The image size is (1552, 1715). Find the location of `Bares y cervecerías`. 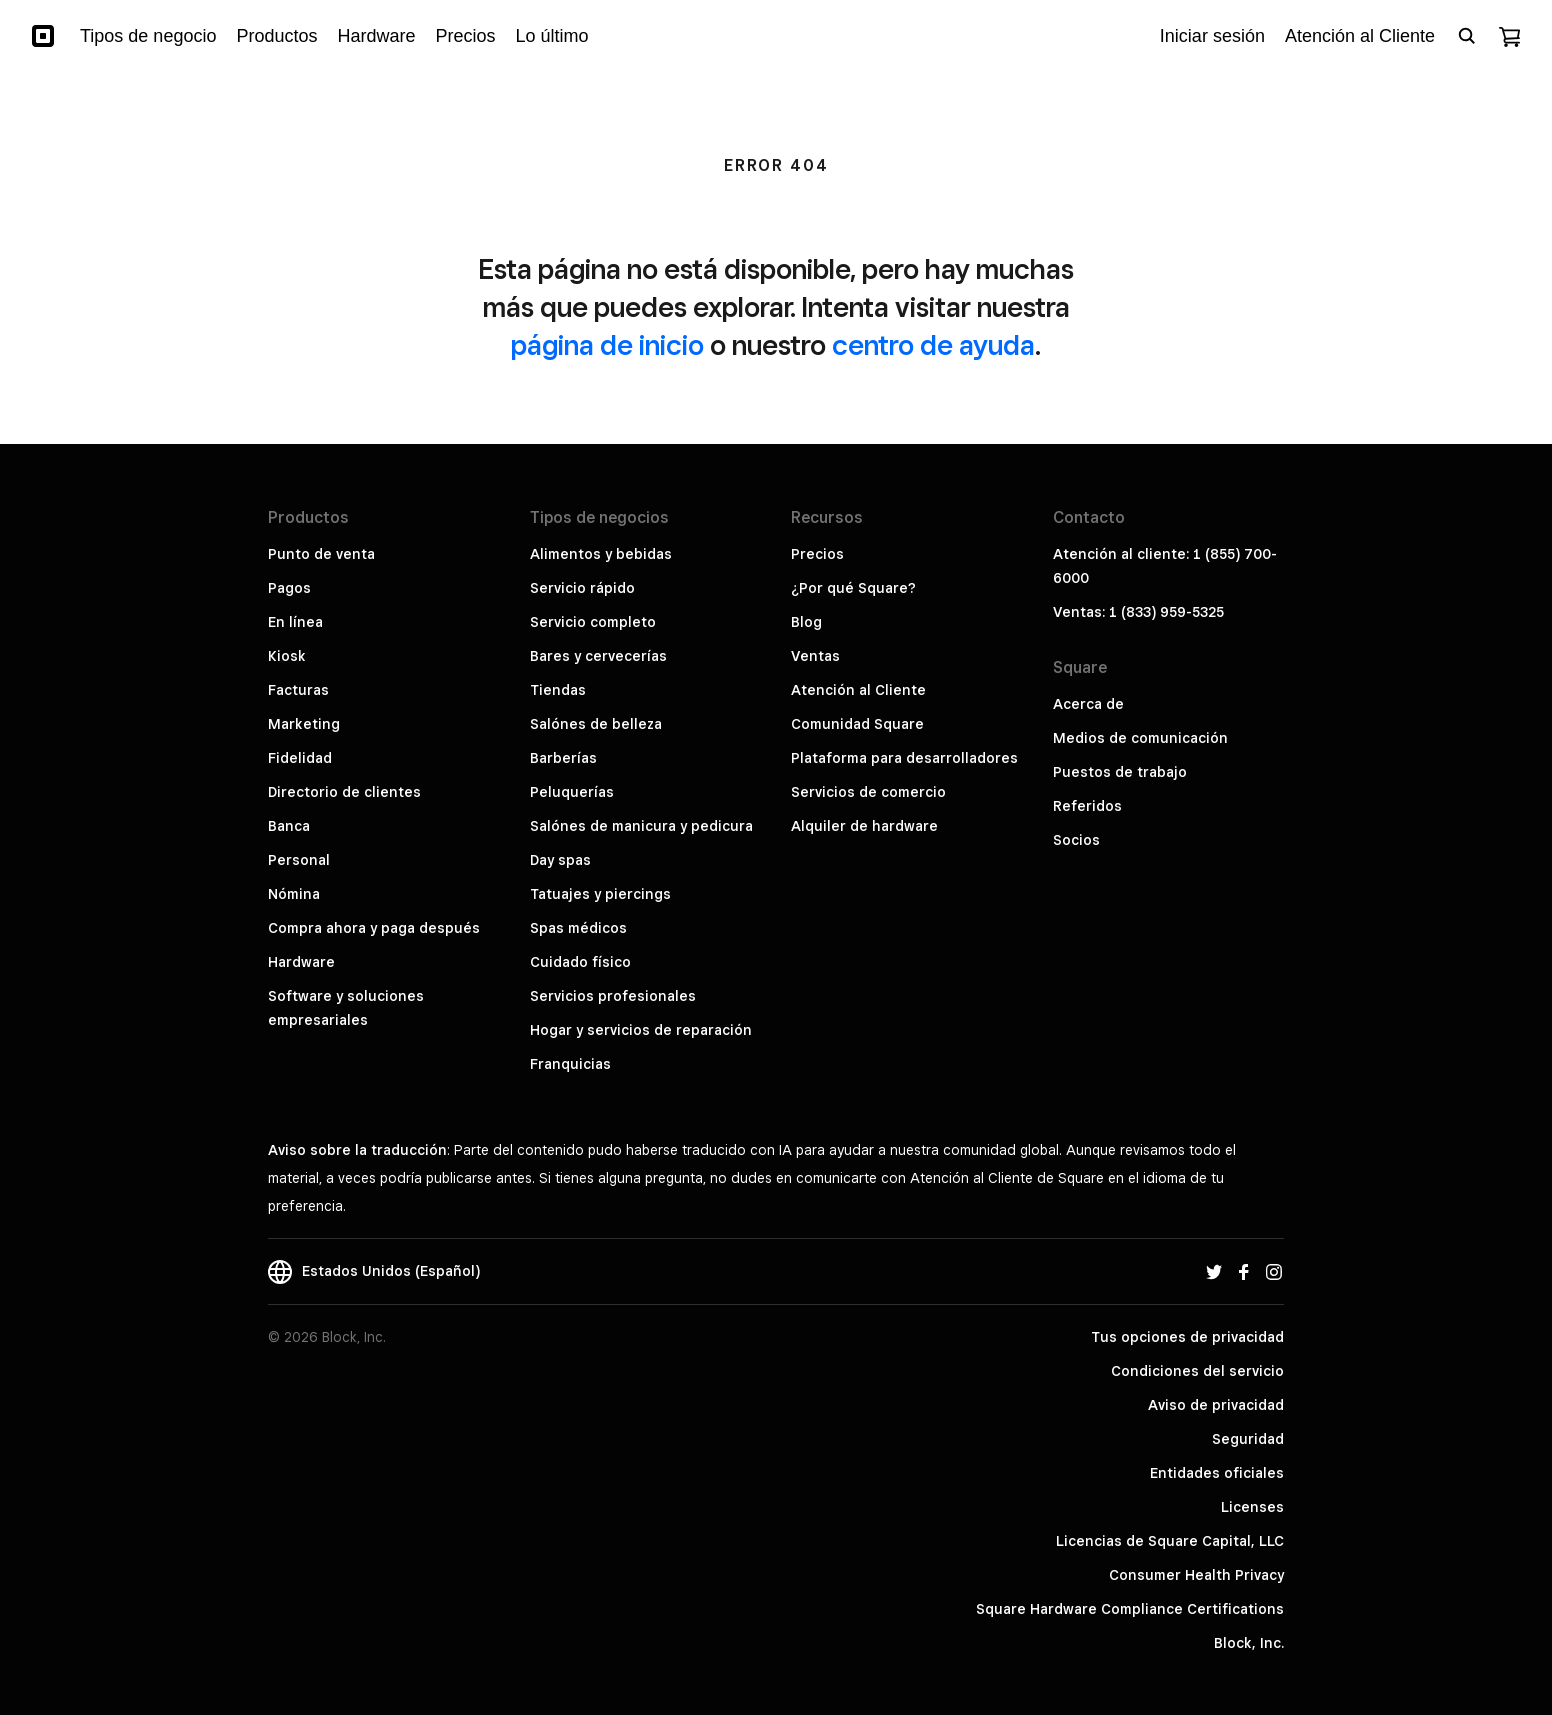

Bares y cervecerías is located at coordinates (598, 656).